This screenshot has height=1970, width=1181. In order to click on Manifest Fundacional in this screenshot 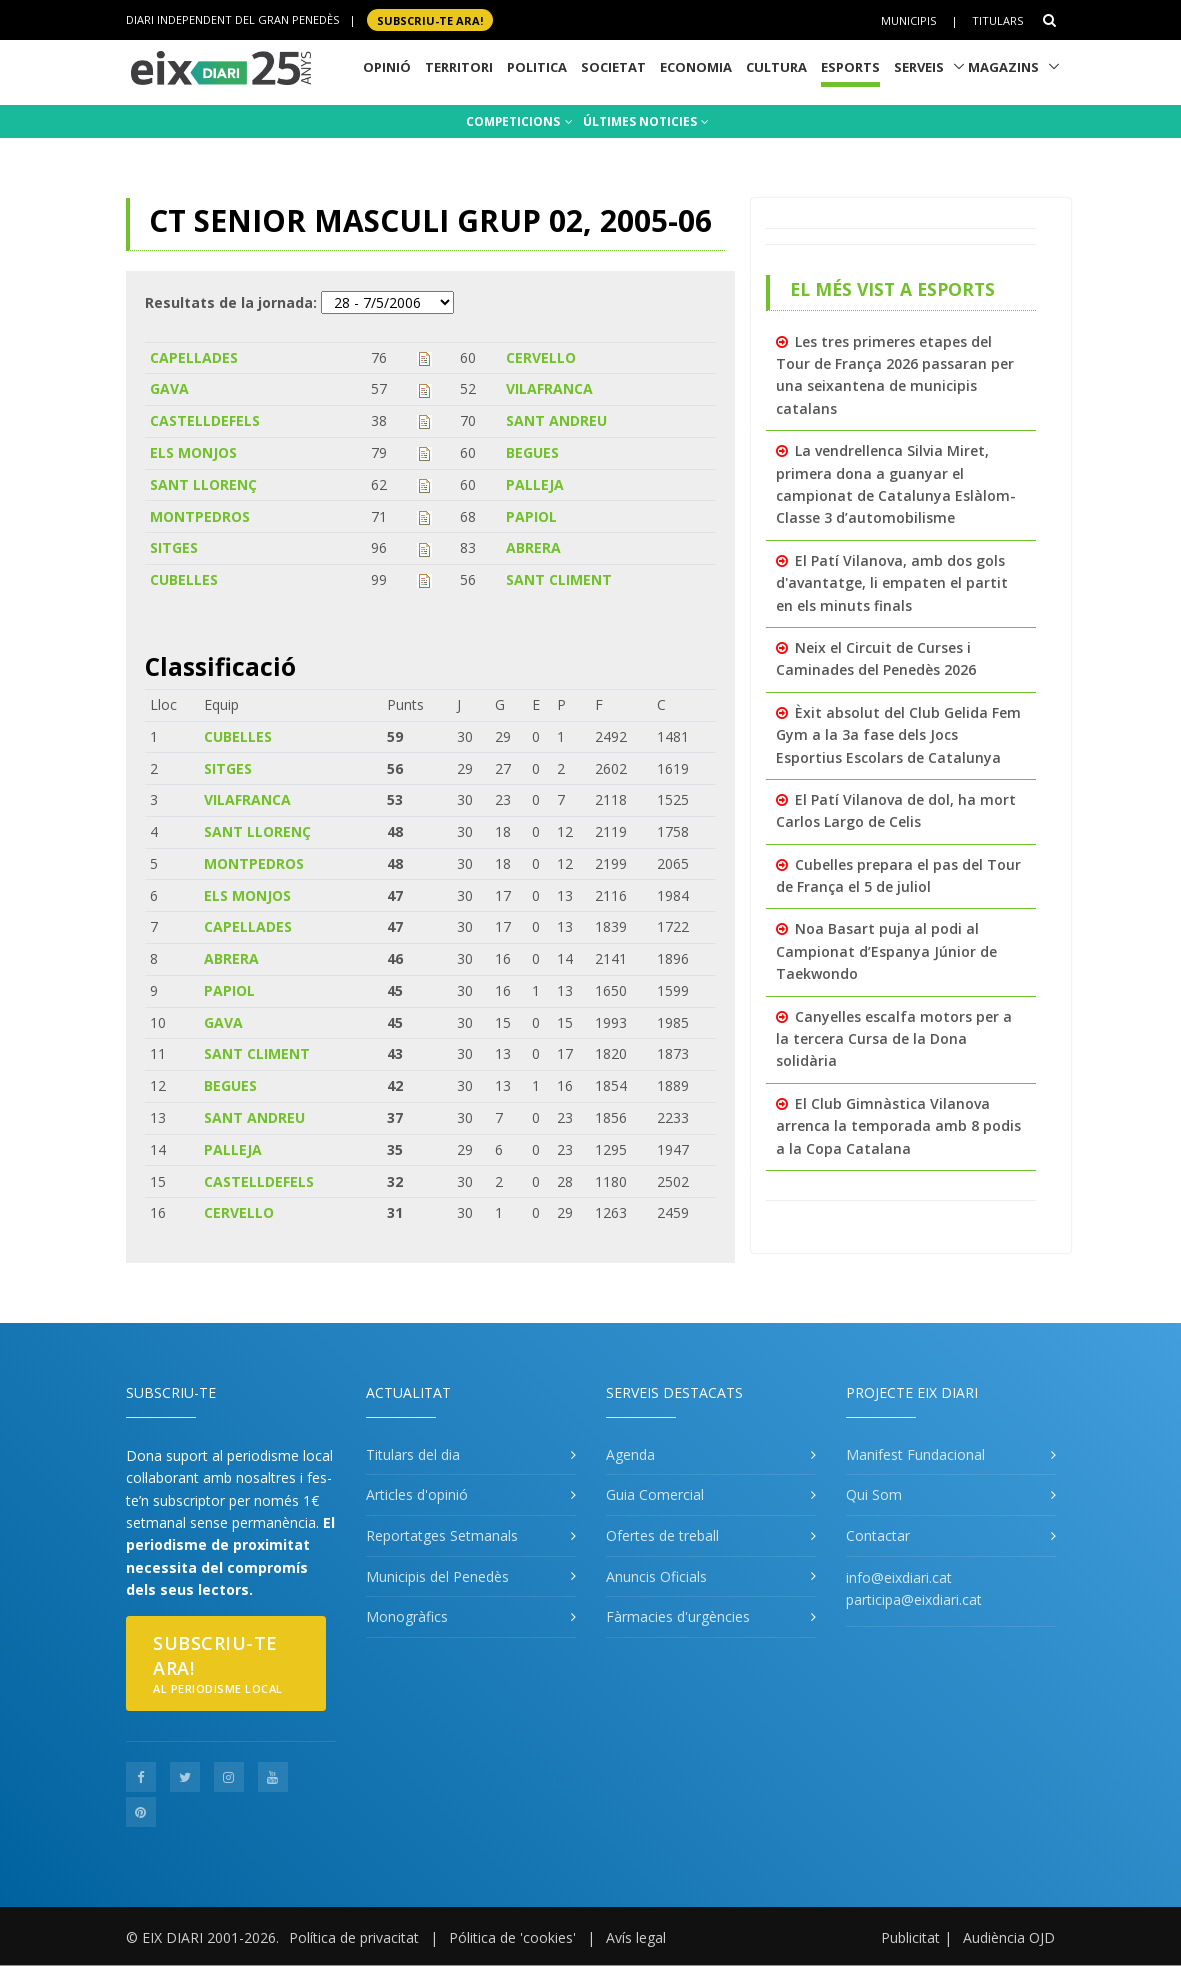, I will do `click(915, 1454)`.